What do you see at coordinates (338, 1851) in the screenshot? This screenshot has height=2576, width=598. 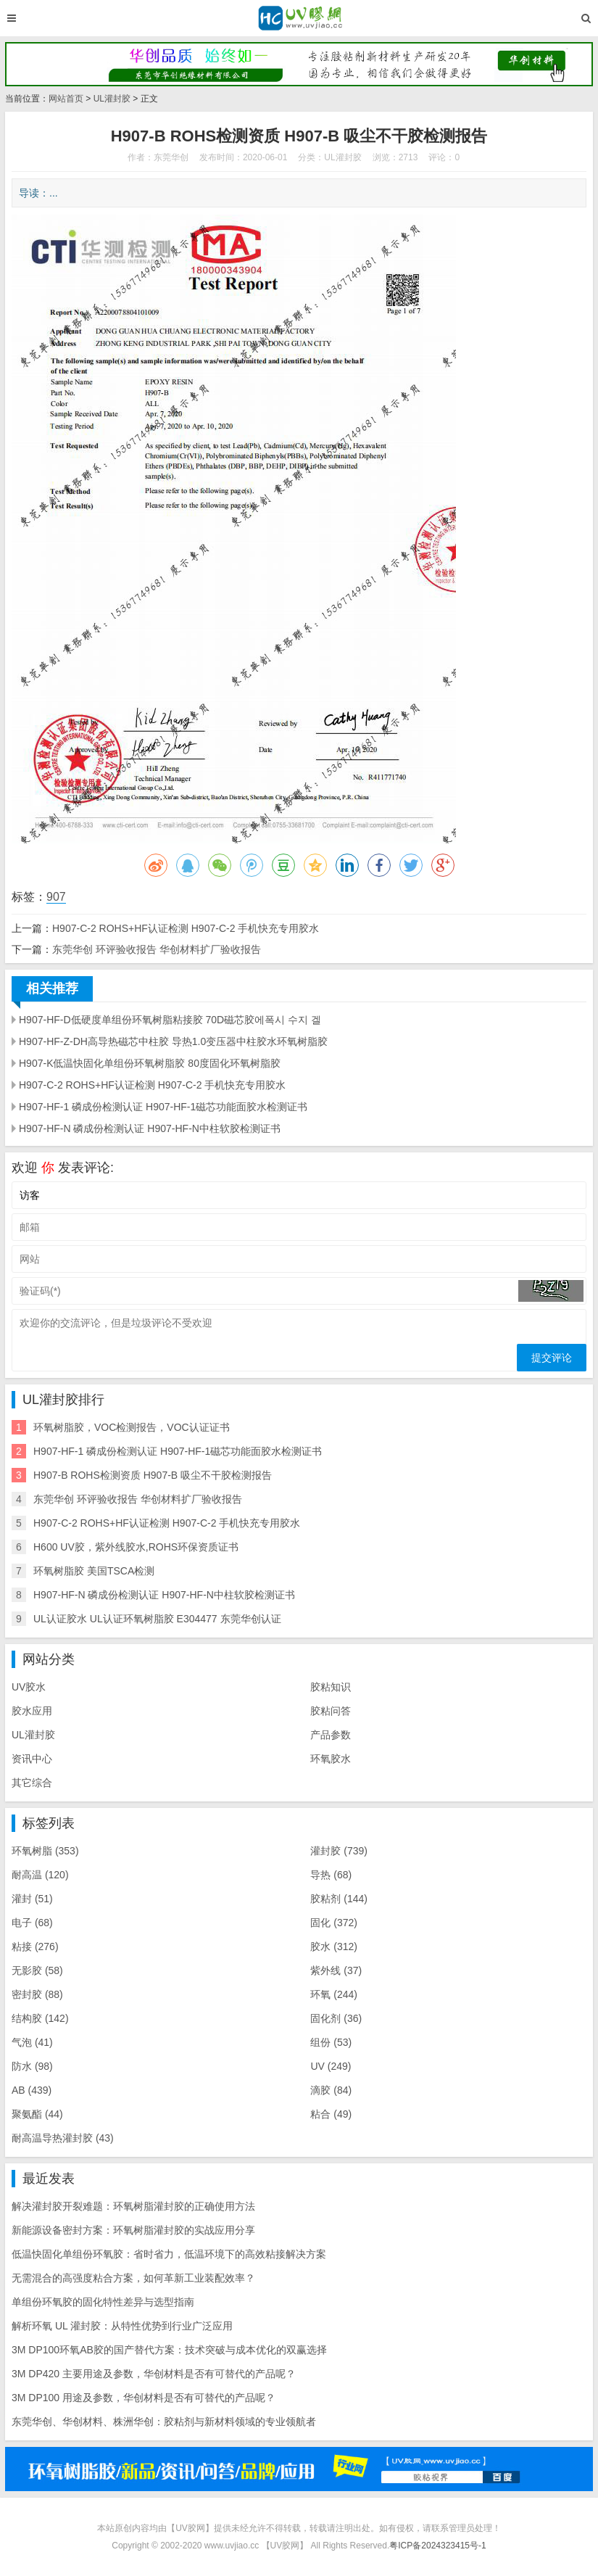 I see `灌封胶` at bounding box center [338, 1851].